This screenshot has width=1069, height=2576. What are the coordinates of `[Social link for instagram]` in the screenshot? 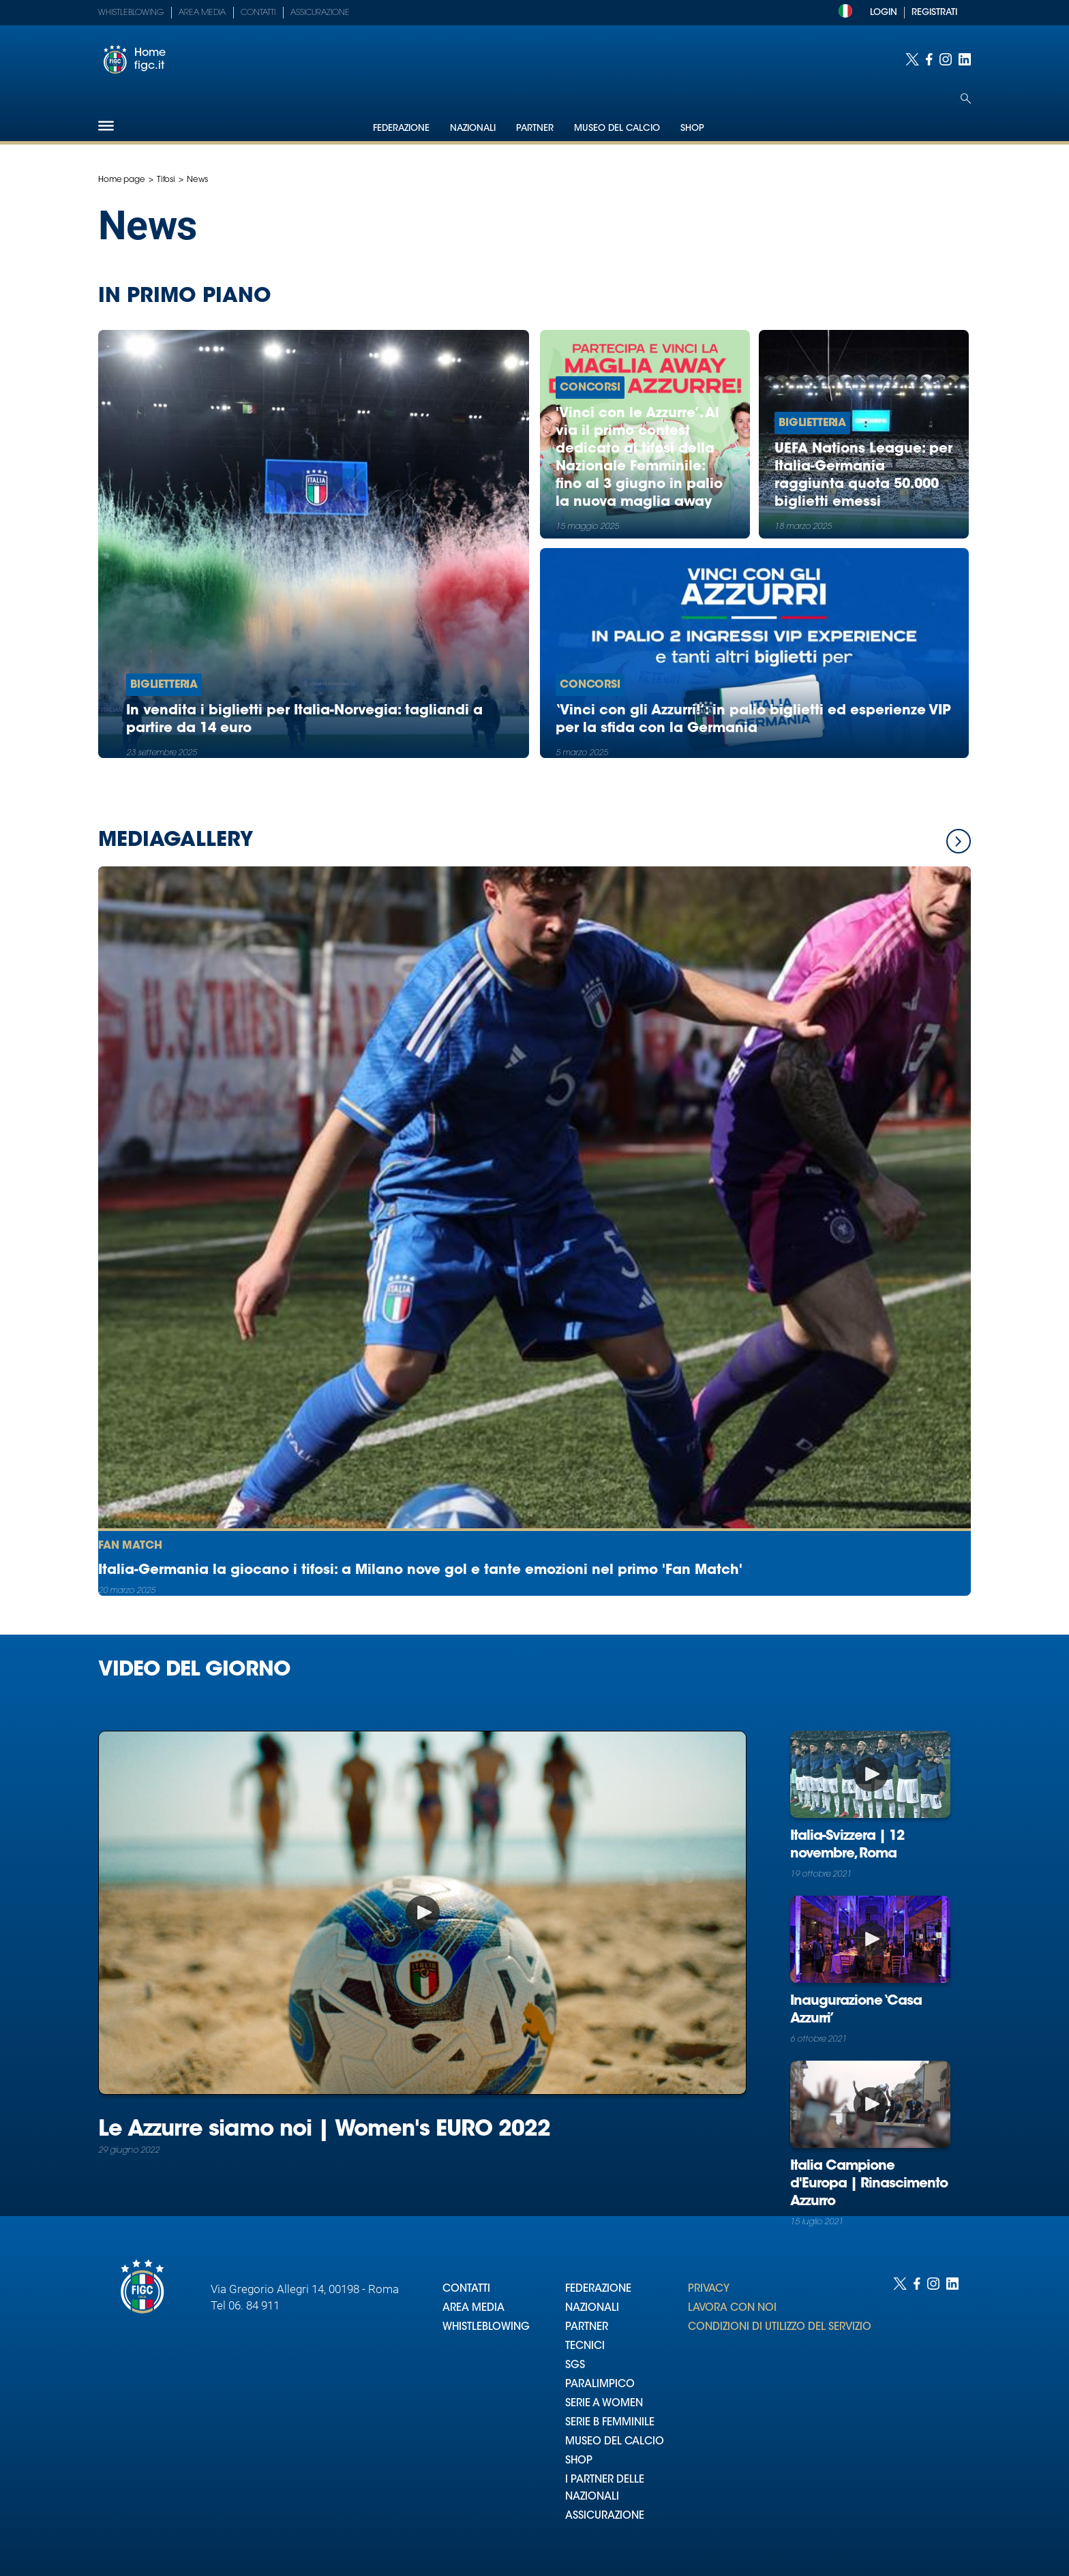 It's located at (945, 59).